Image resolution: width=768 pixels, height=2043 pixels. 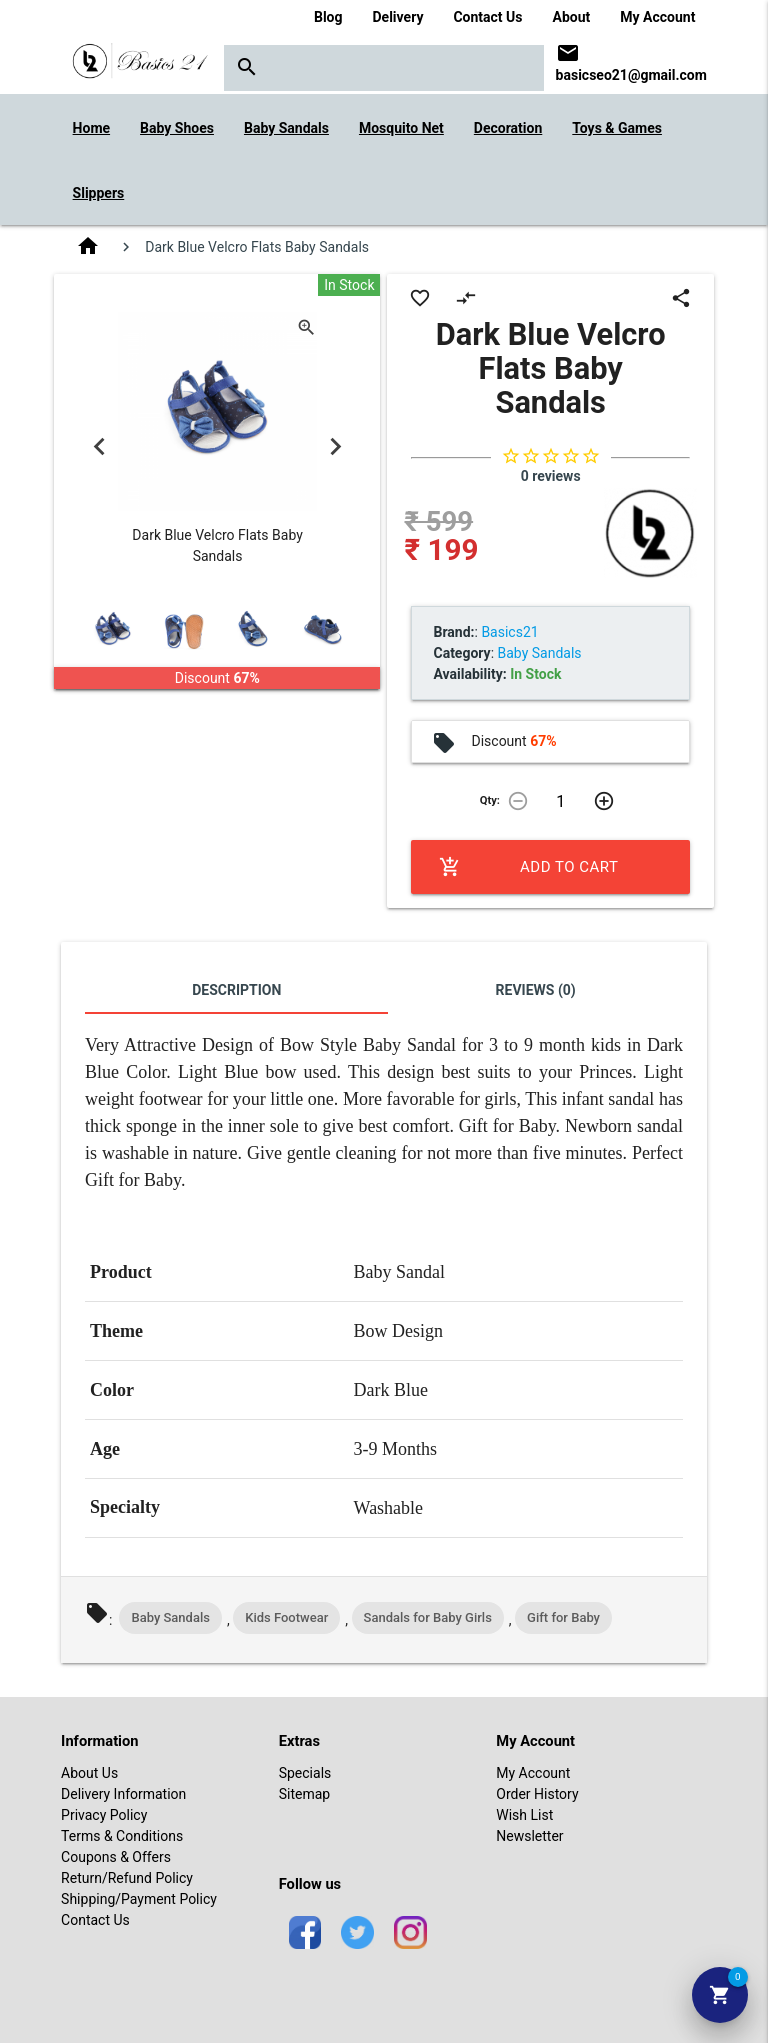 What do you see at coordinates (536, 990) in the screenshot?
I see `Reviews (0)` at bounding box center [536, 990].